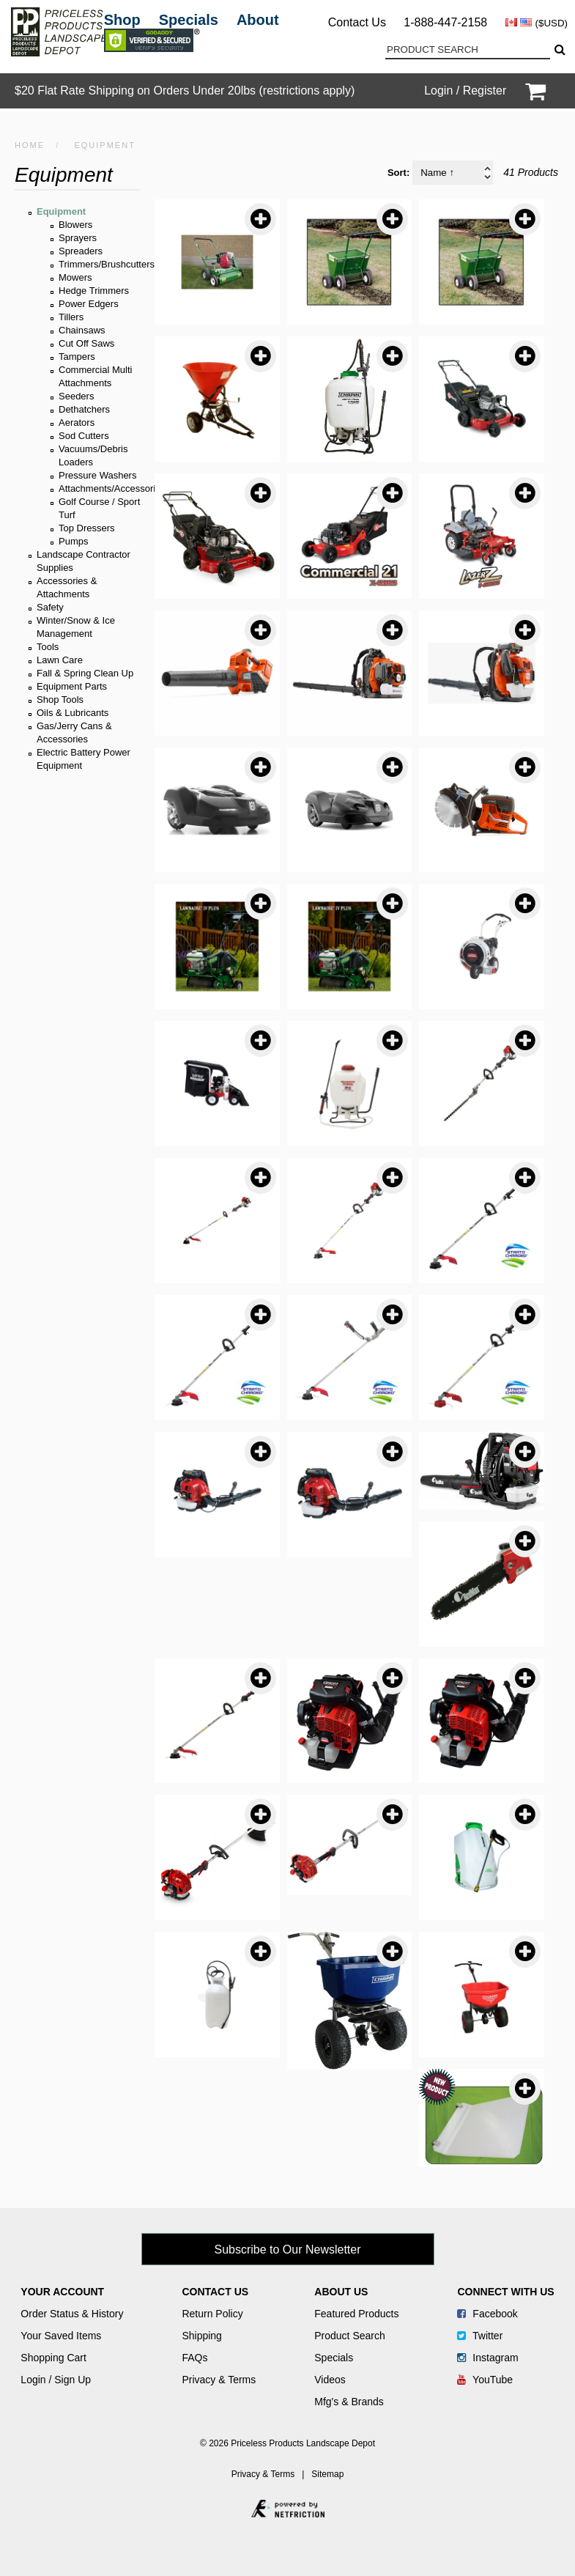 The image size is (575, 2576). I want to click on Top Dressers, so click(87, 528).